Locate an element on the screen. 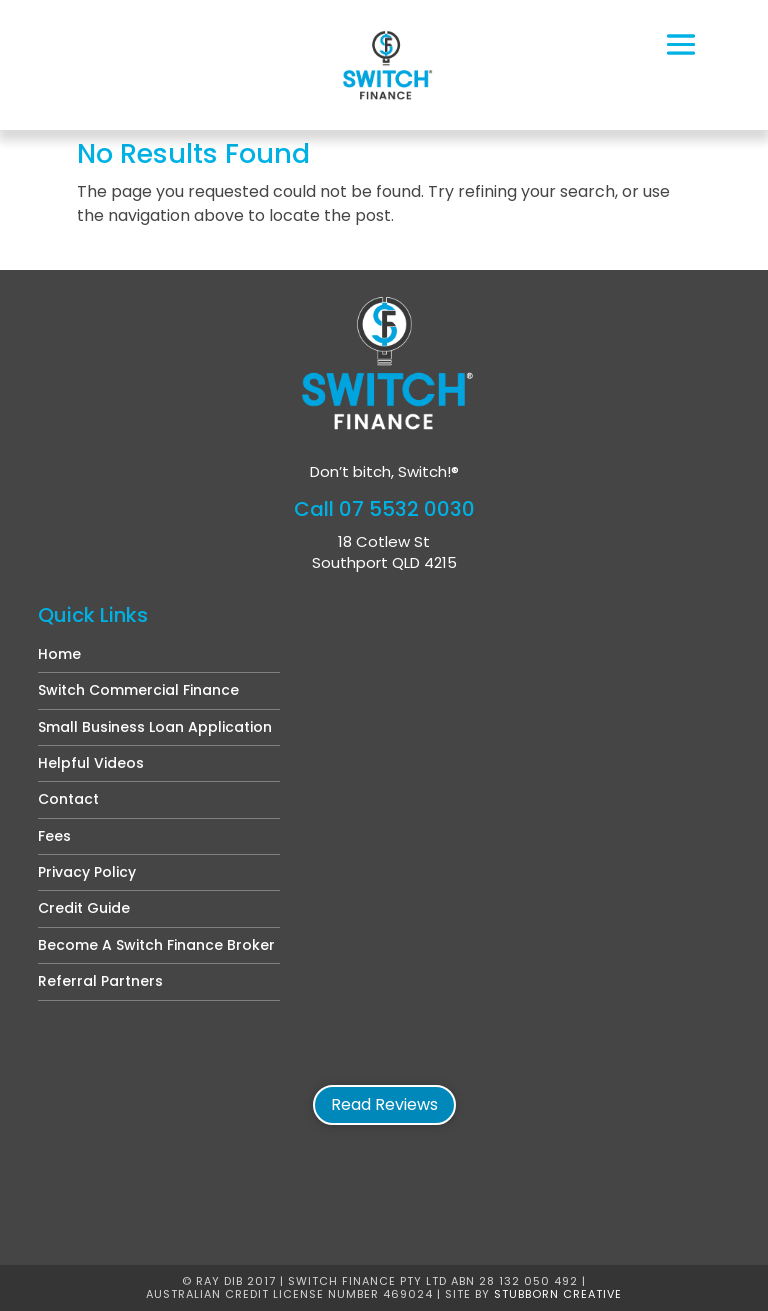 The width and height of the screenshot is (768, 1311). Home is located at coordinates (59, 654).